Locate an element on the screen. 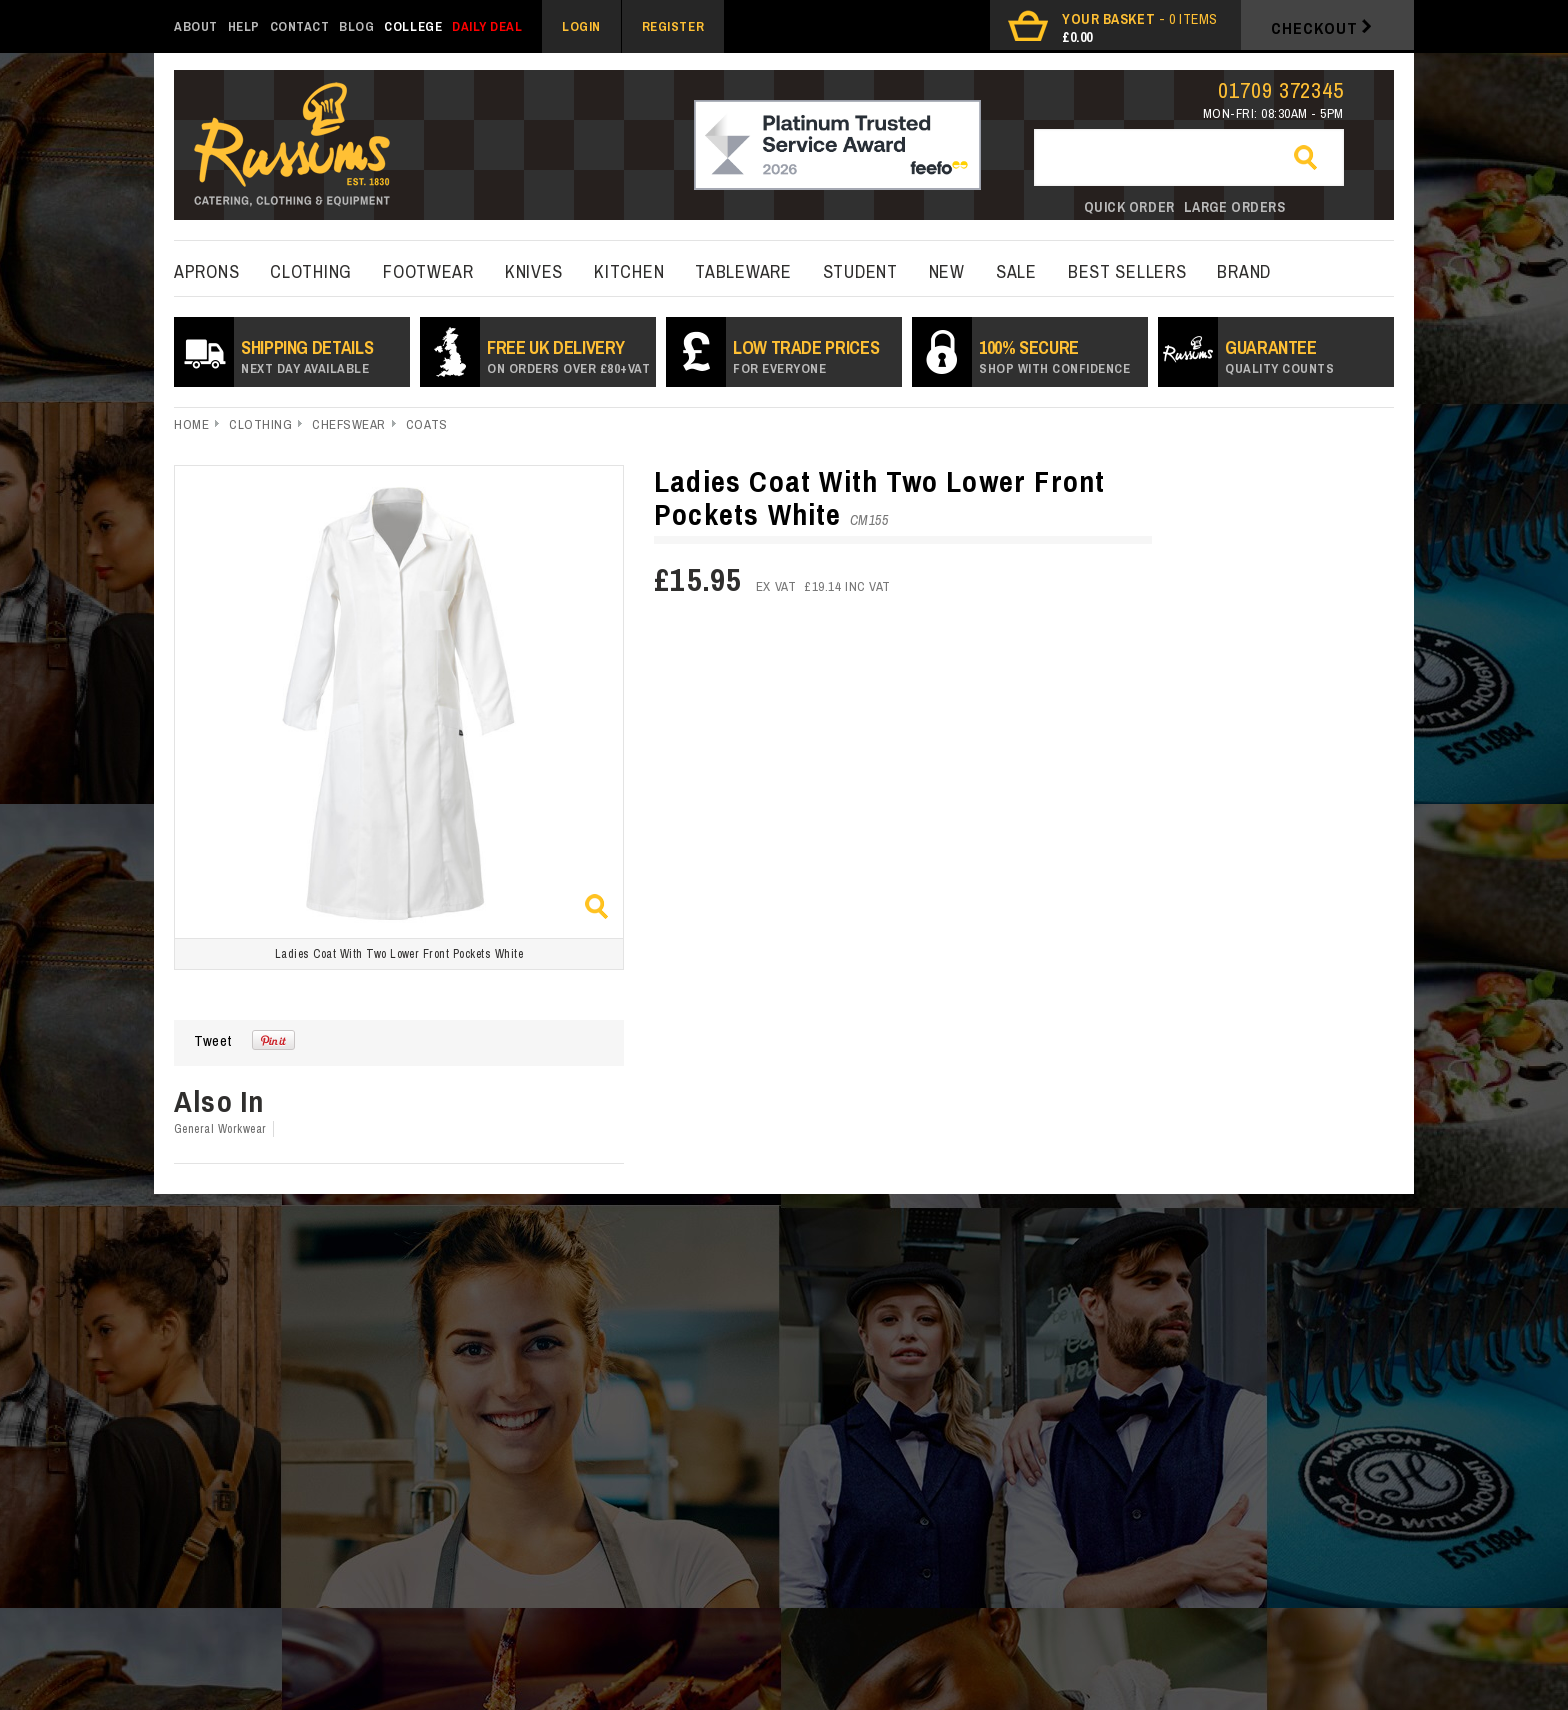  kitchen is located at coordinates (629, 271).